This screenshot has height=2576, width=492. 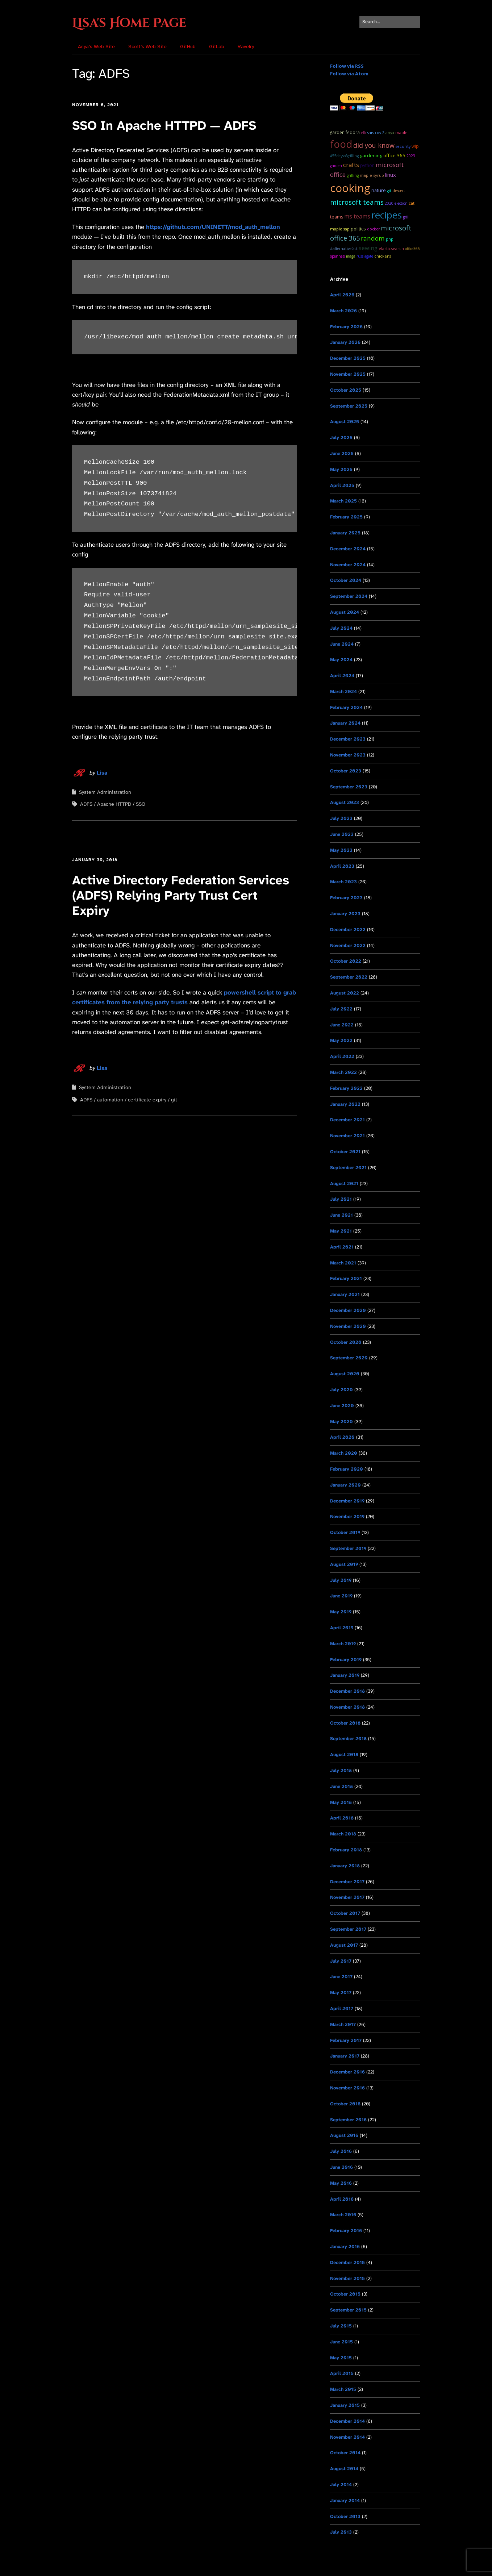 What do you see at coordinates (346, 1342) in the screenshot?
I see `October 2020` at bounding box center [346, 1342].